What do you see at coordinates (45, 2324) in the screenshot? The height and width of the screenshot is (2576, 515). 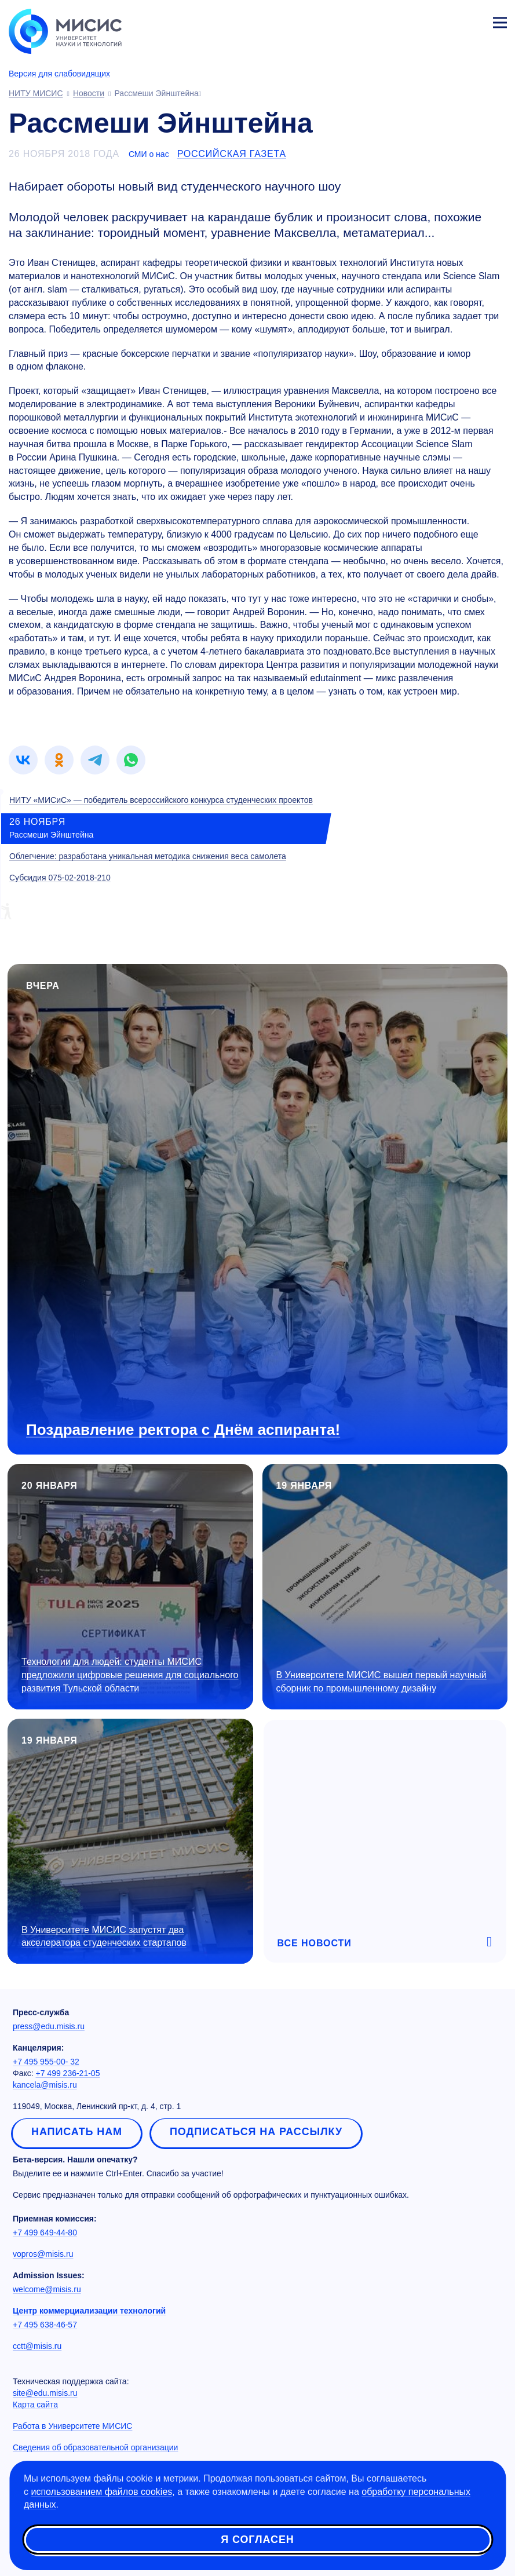 I see `+7 495 638-46-57` at bounding box center [45, 2324].